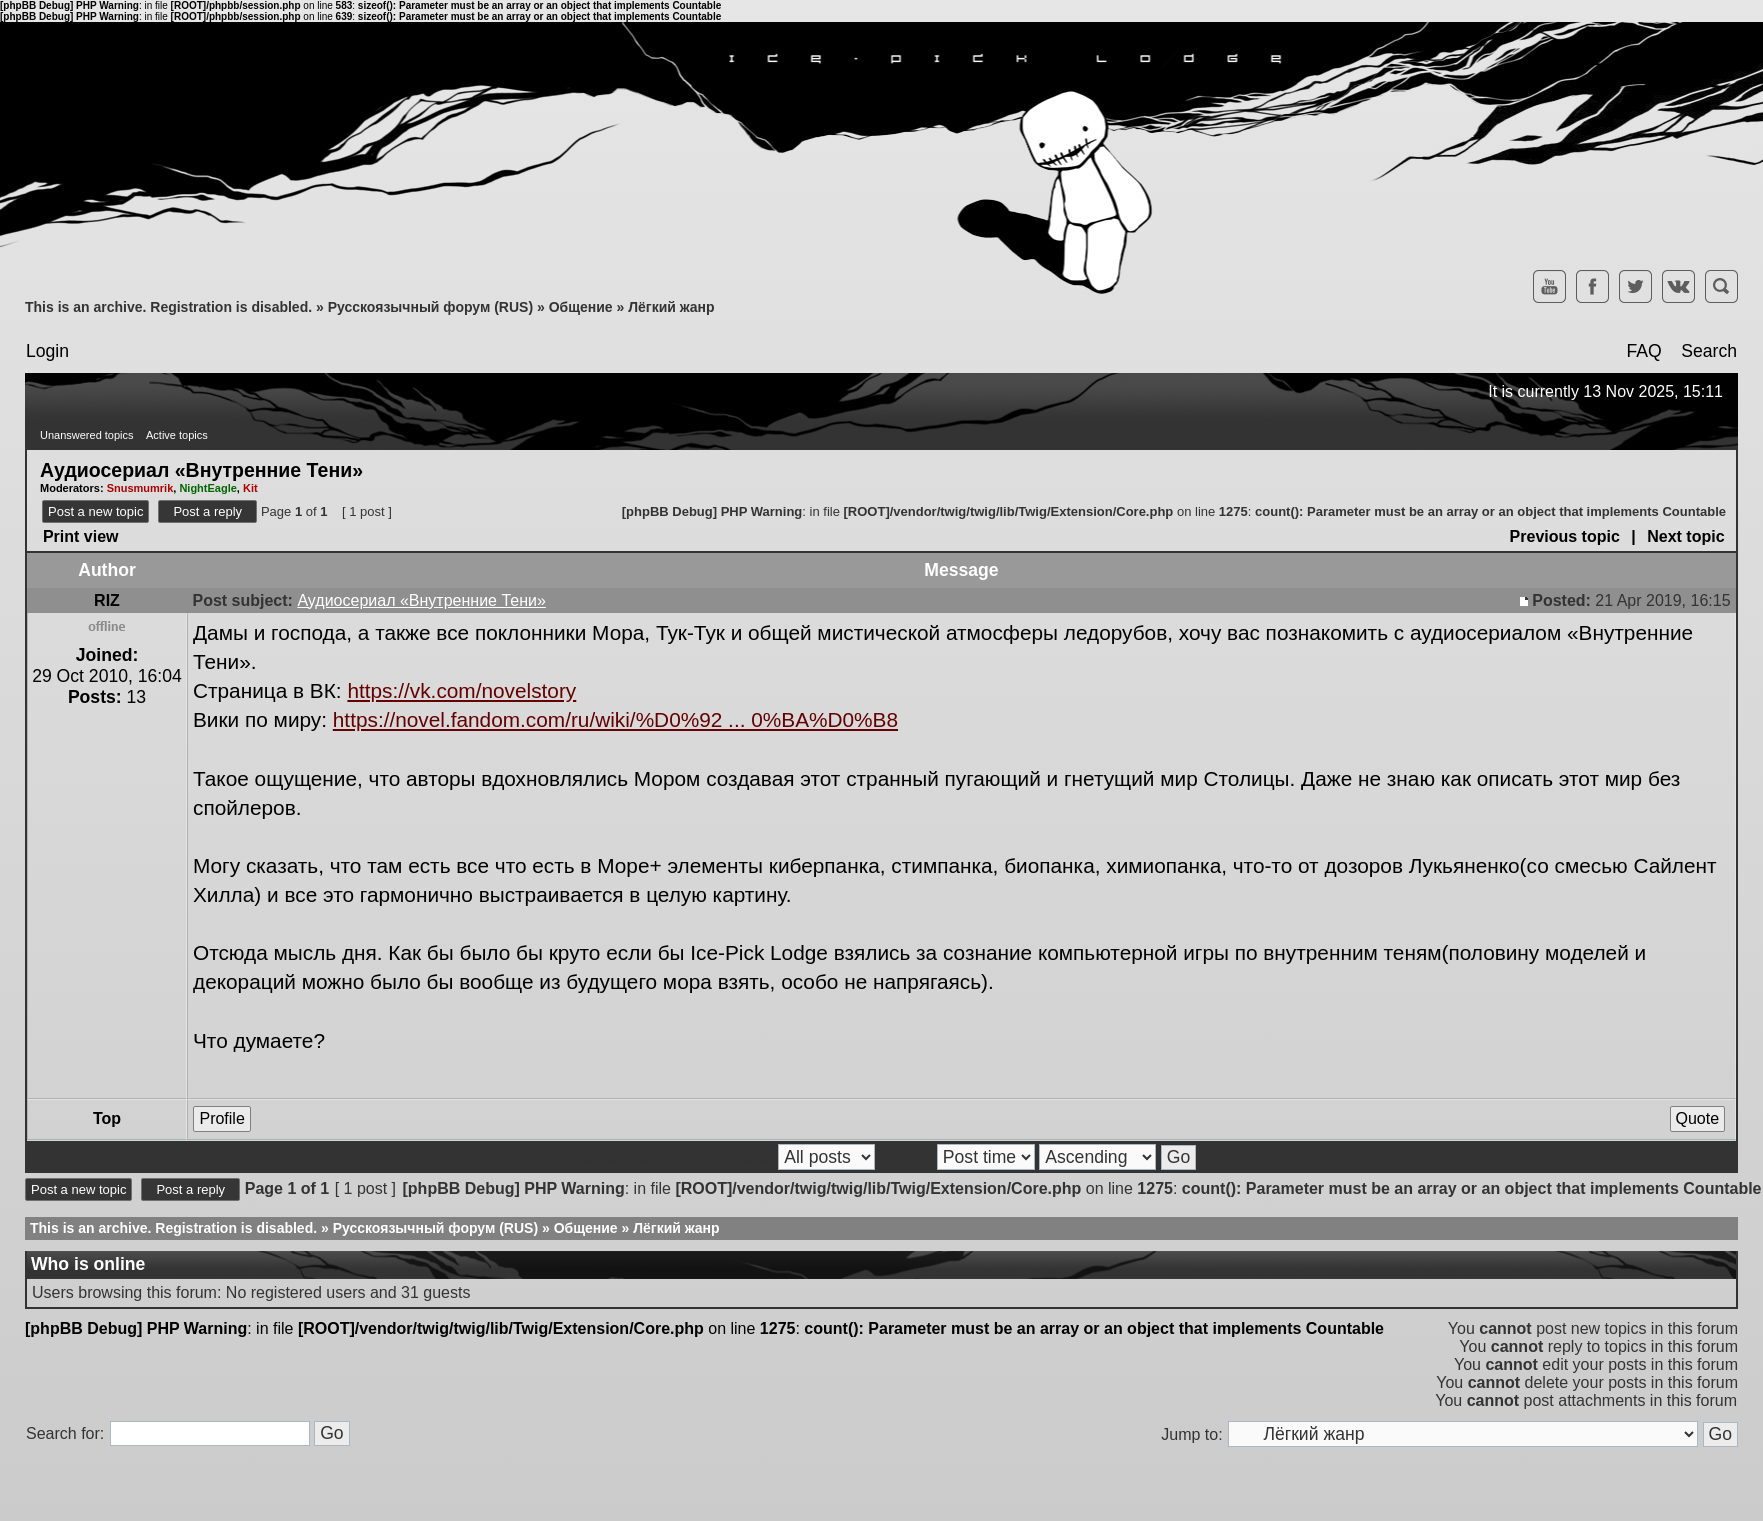  What do you see at coordinates (671, 307) in the screenshot?
I see `Лёгкий жанр` at bounding box center [671, 307].